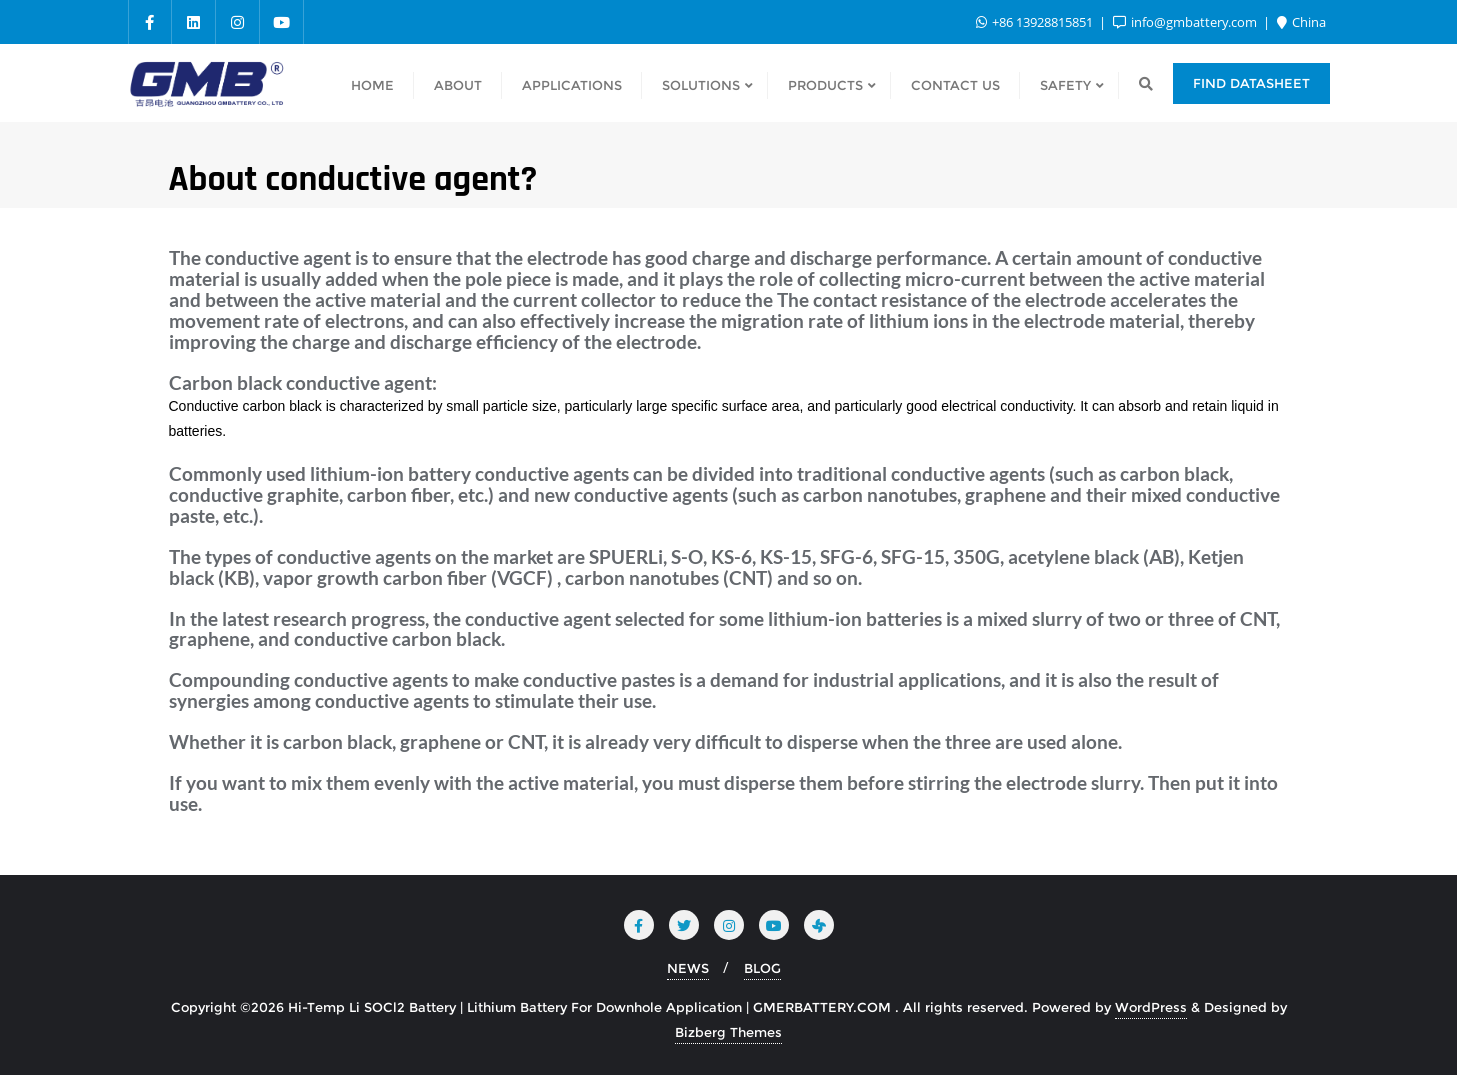  What do you see at coordinates (688, 968) in the screenshot?
I see `NEWS` at bounding box center [688, 968].